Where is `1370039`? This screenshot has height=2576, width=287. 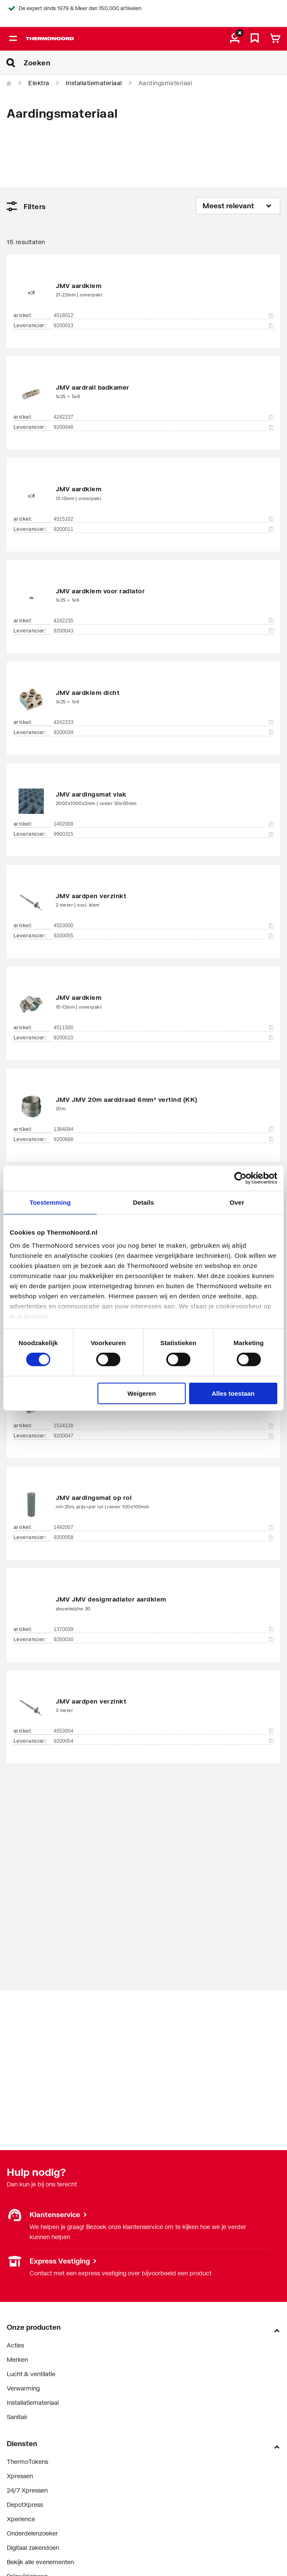
1370039 is located at coordinates (163, 1629).